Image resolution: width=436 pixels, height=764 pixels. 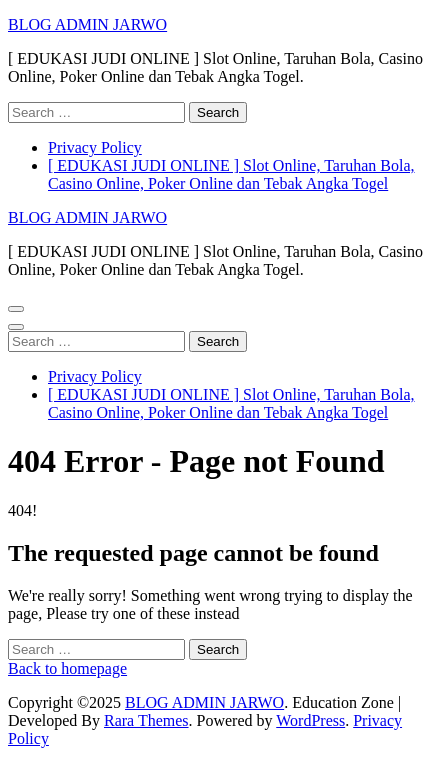 What do you see at coordinates (310, 720) in the screenshot?
I see `WordPress` at bounding box center [310, 720].